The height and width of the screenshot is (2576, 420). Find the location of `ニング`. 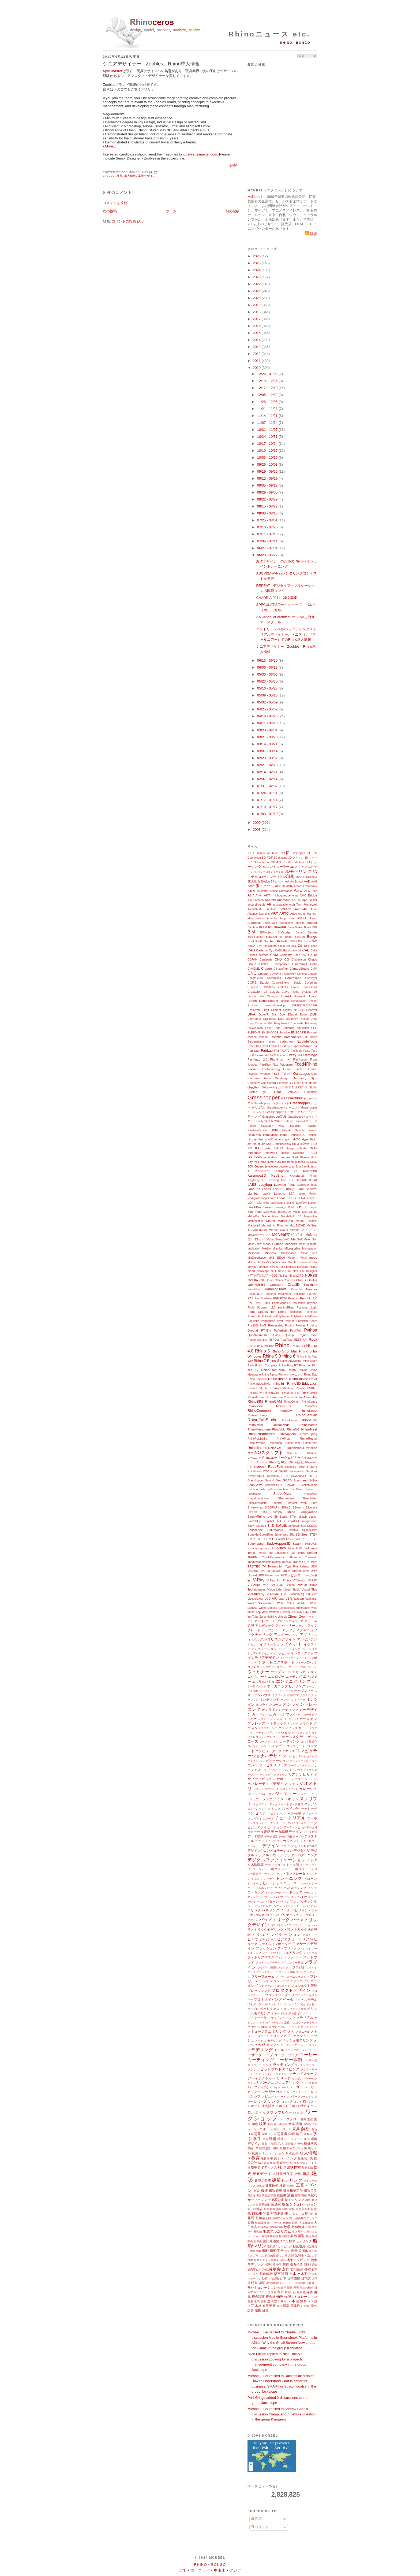

ニング is located at coordinates (282, 1887).